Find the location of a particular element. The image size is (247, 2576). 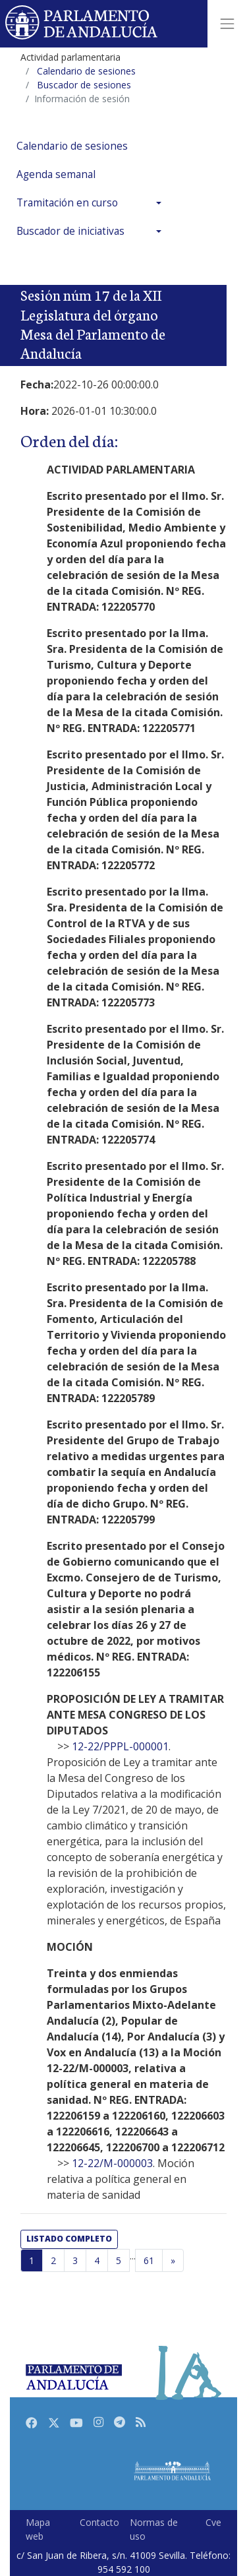

2 [Página 2] is located at coordinates (53, 2260).